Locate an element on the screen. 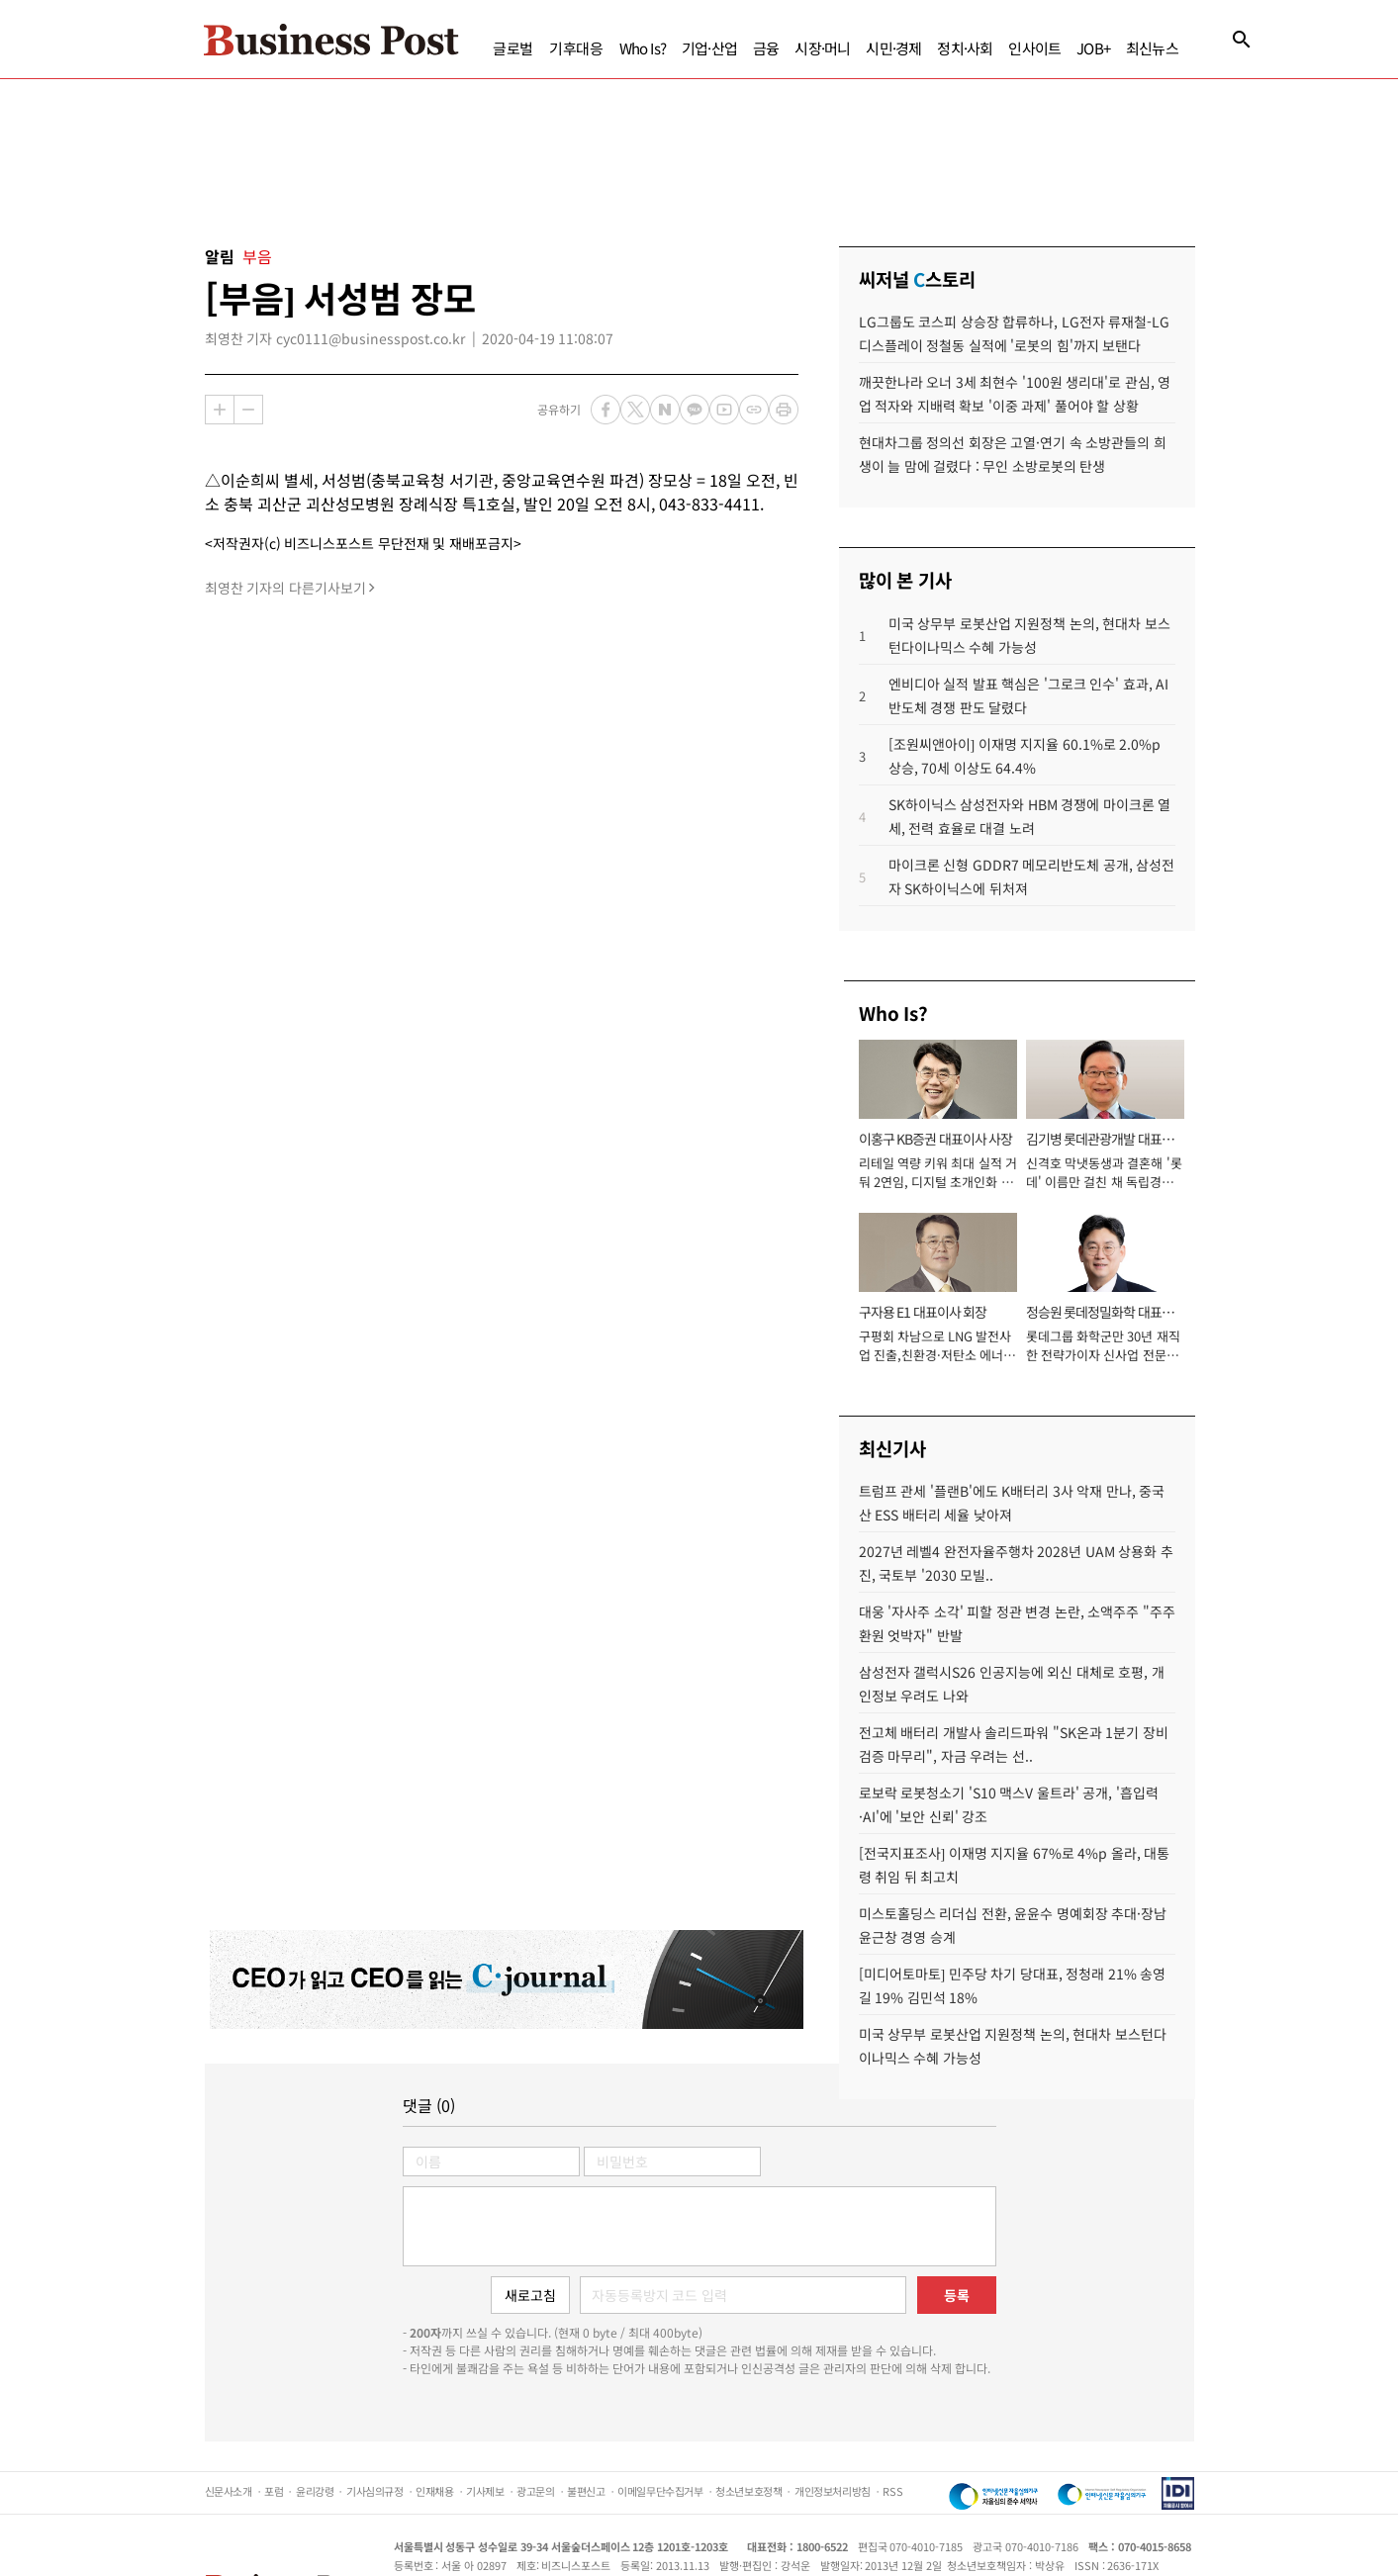 The image size is (1398, 2576). 정치·사회 is located at coordinates (964, 48).